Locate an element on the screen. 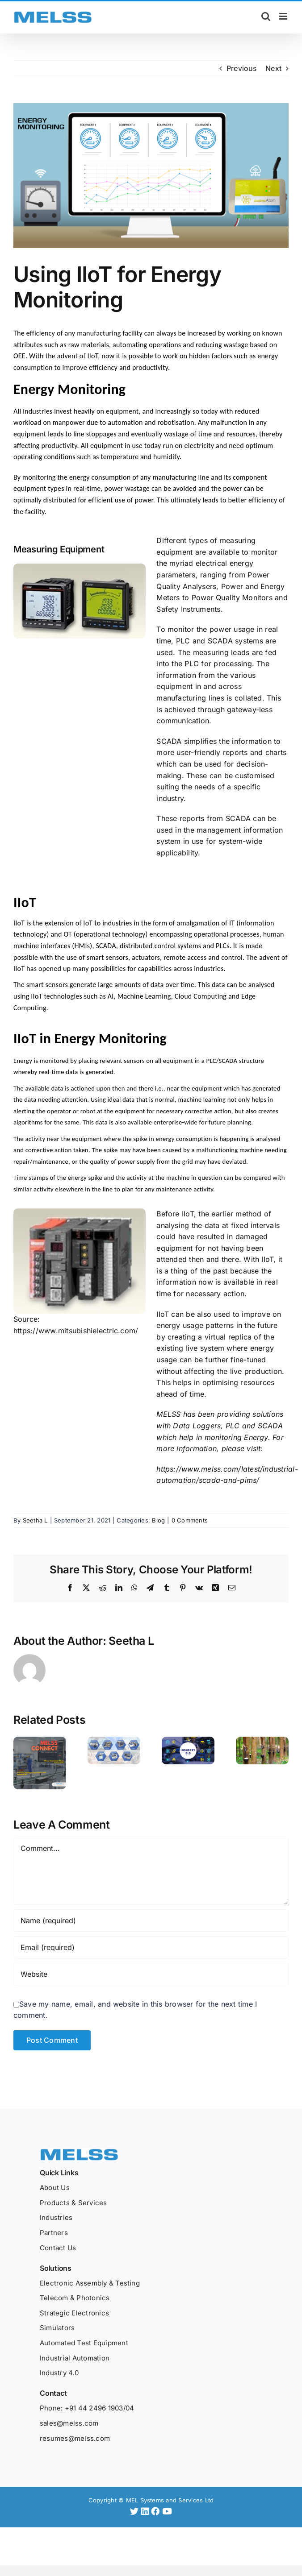 Image resolution: width=302 pixels, height=2576 pixels. [Facebook] is located at coordinates (156, 2498).